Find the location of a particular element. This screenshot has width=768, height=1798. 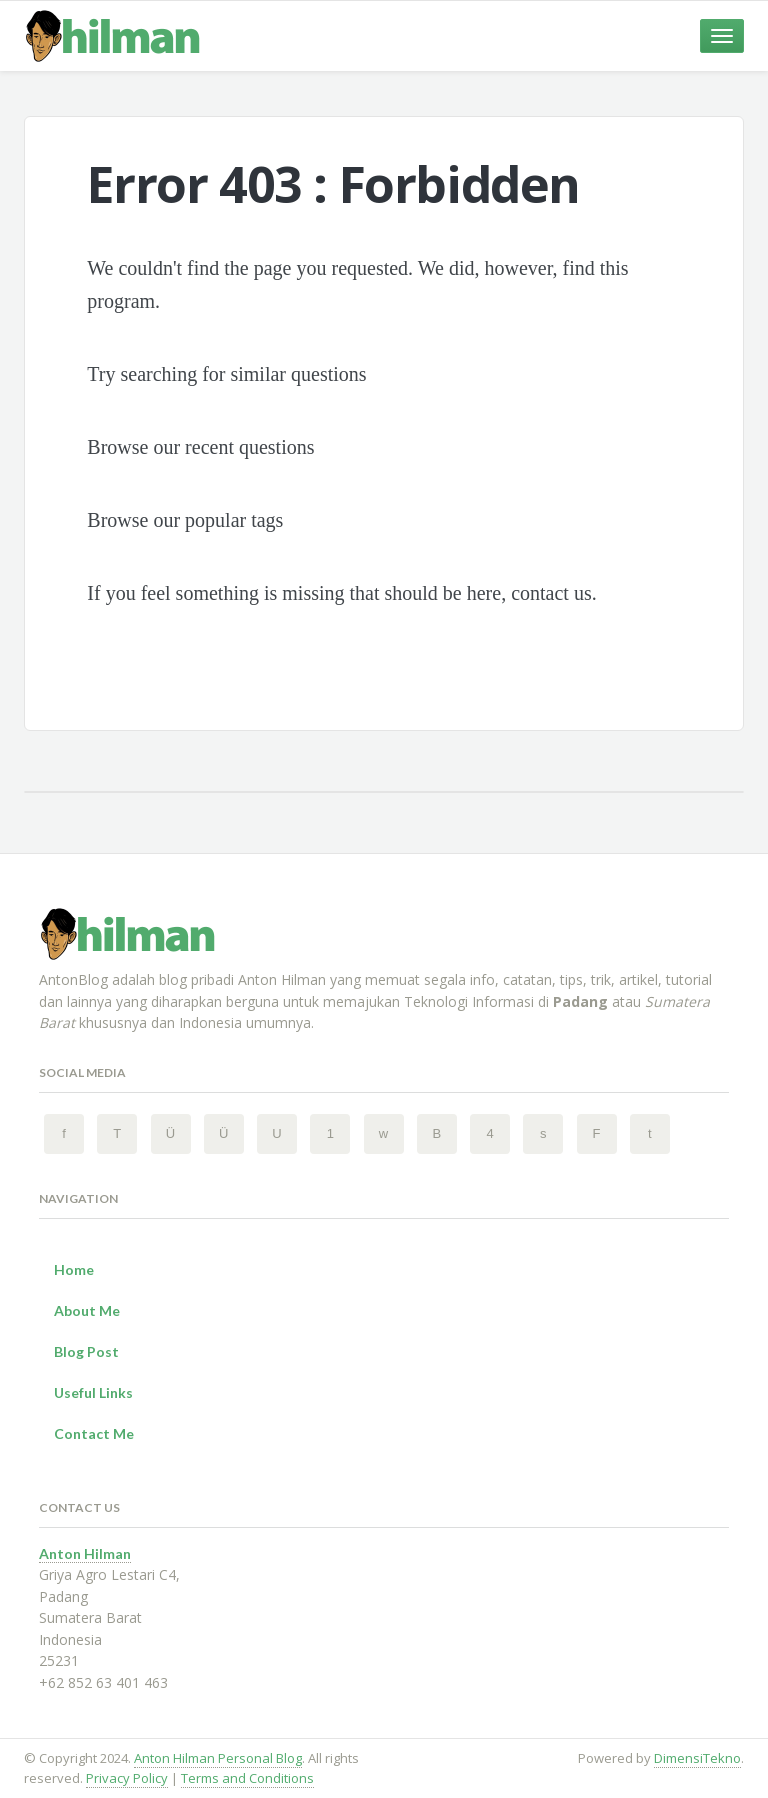

[FourSquare Anton Hilman Personal Blog] is located at coordinates (490, 1134).